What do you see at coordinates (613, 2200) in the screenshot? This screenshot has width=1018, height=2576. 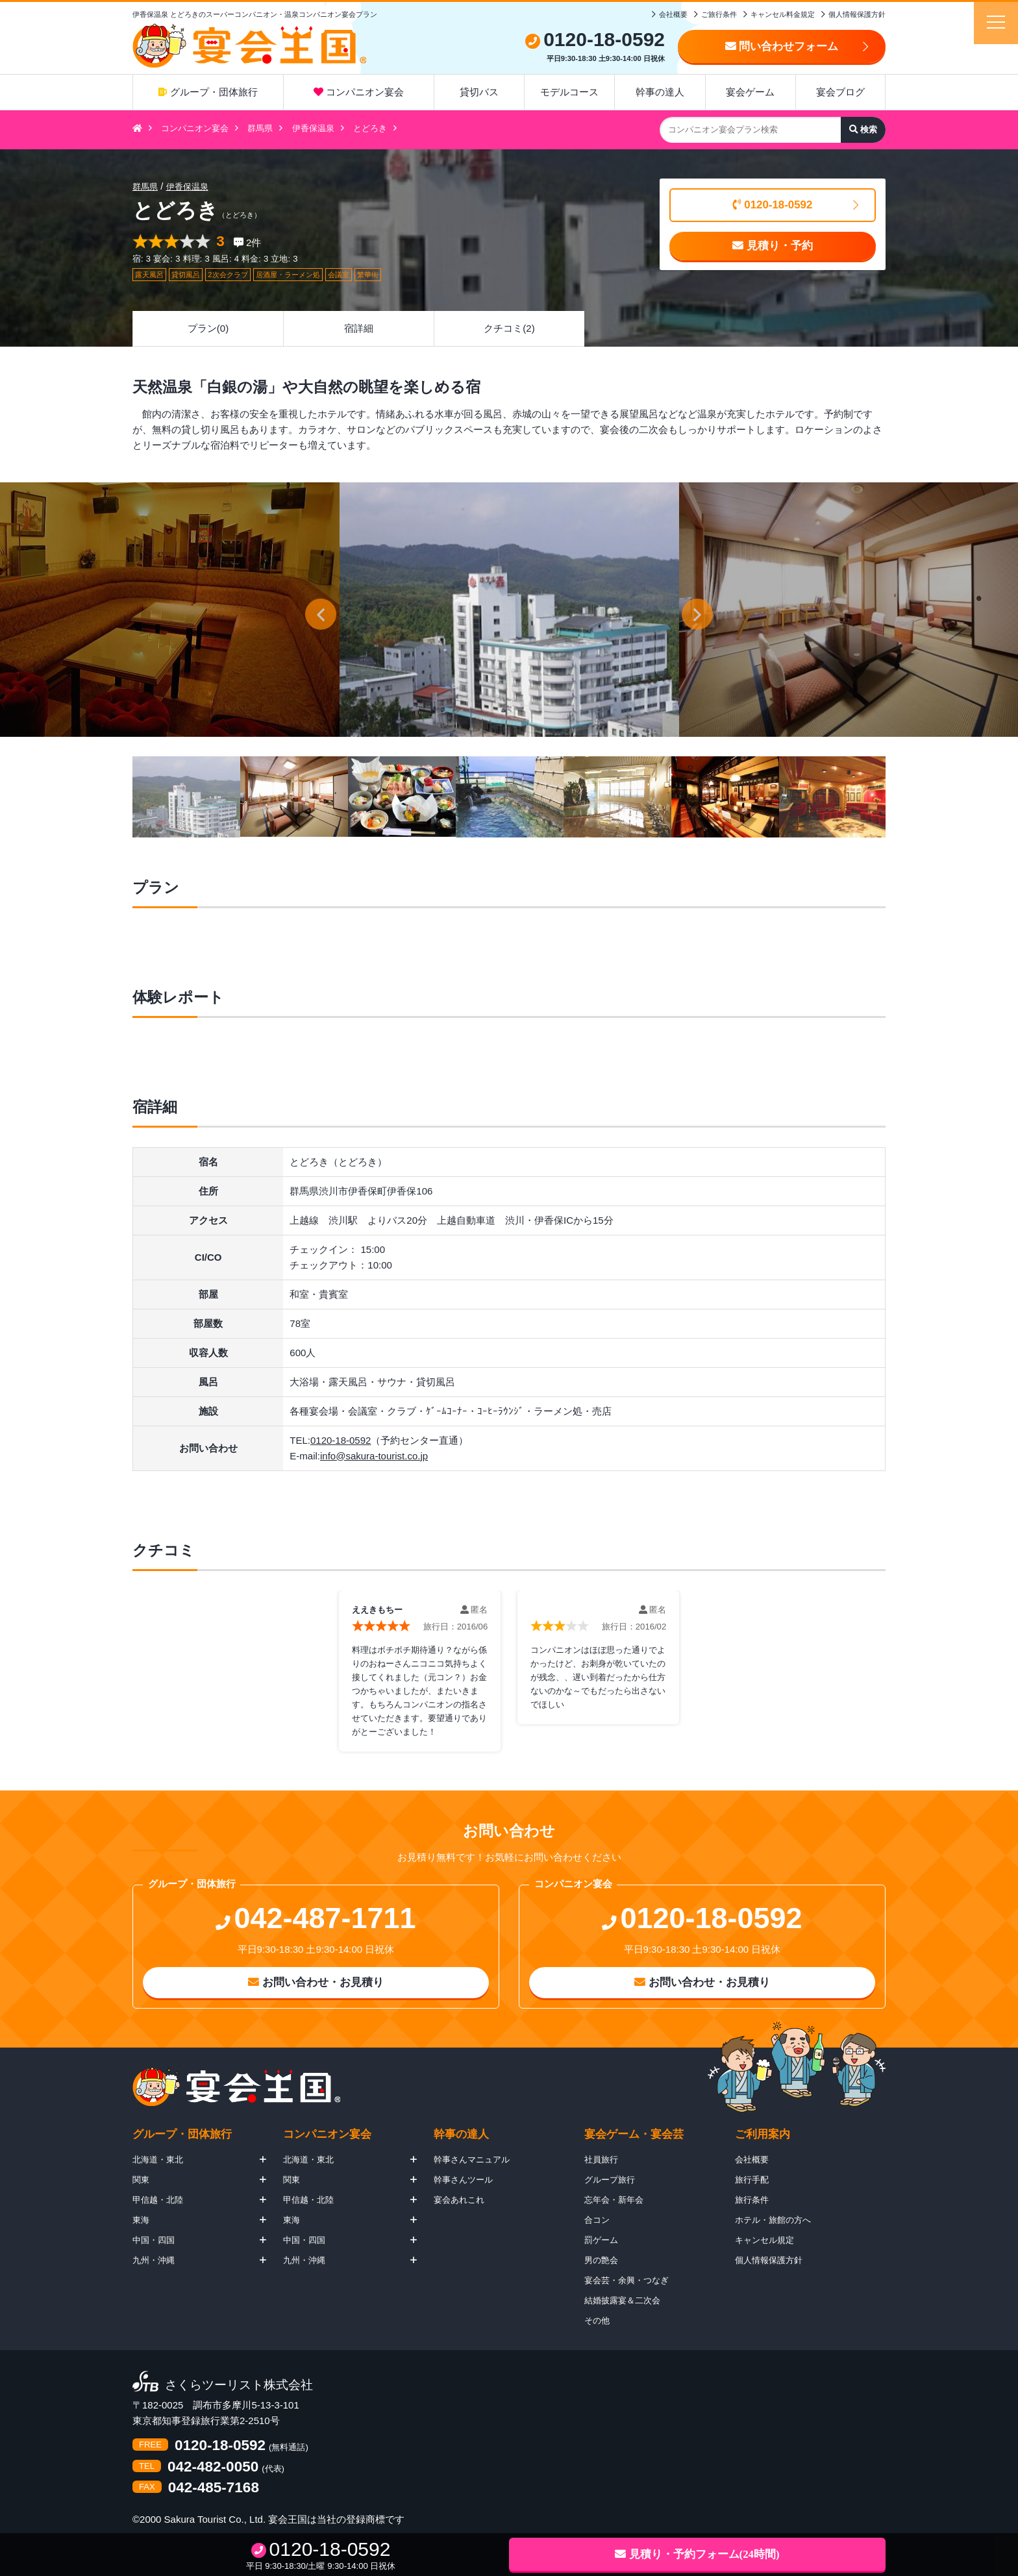 I see `忘年会・新年会` at bounding box center [613, 2200].